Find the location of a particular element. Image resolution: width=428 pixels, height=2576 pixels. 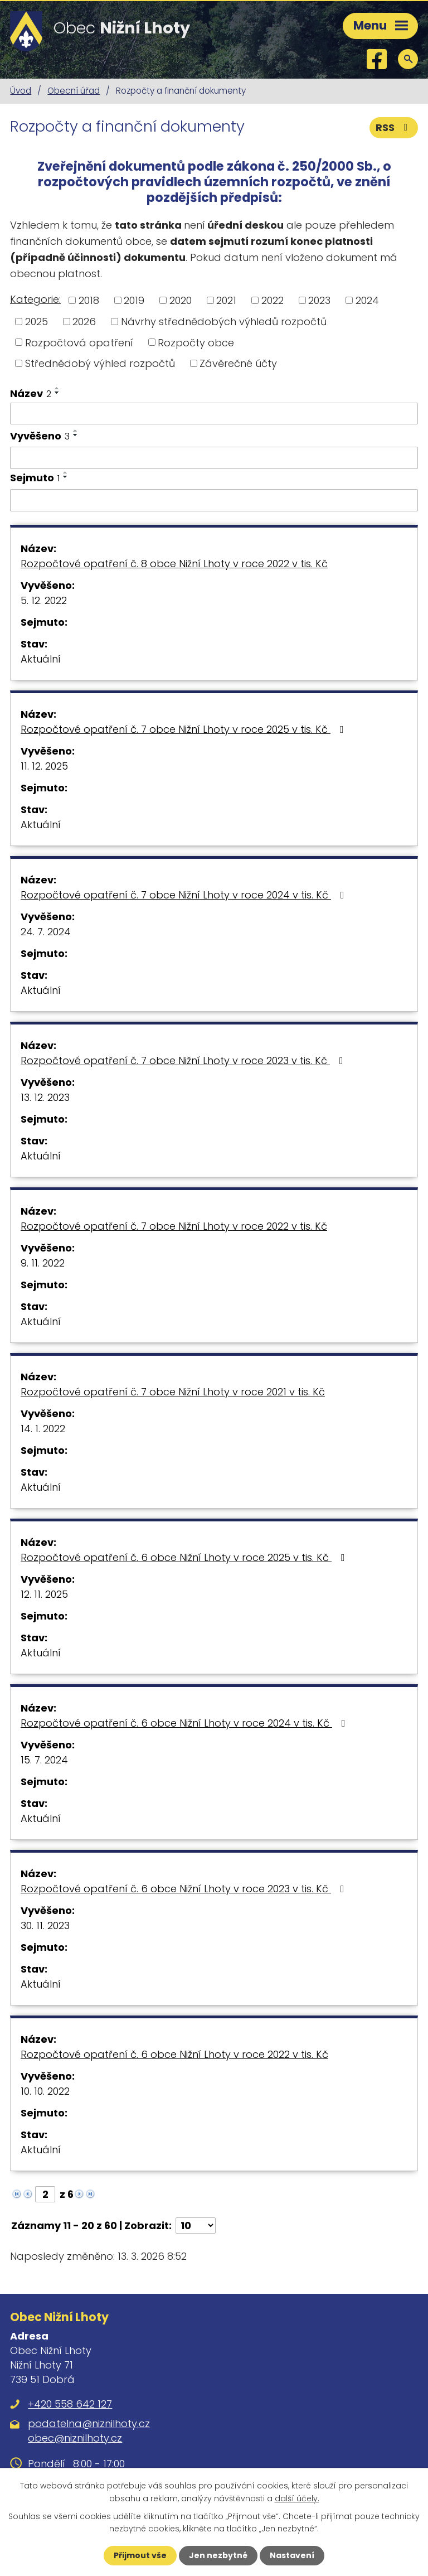

11. 12. 2025 is located at coordinates (44, 766).